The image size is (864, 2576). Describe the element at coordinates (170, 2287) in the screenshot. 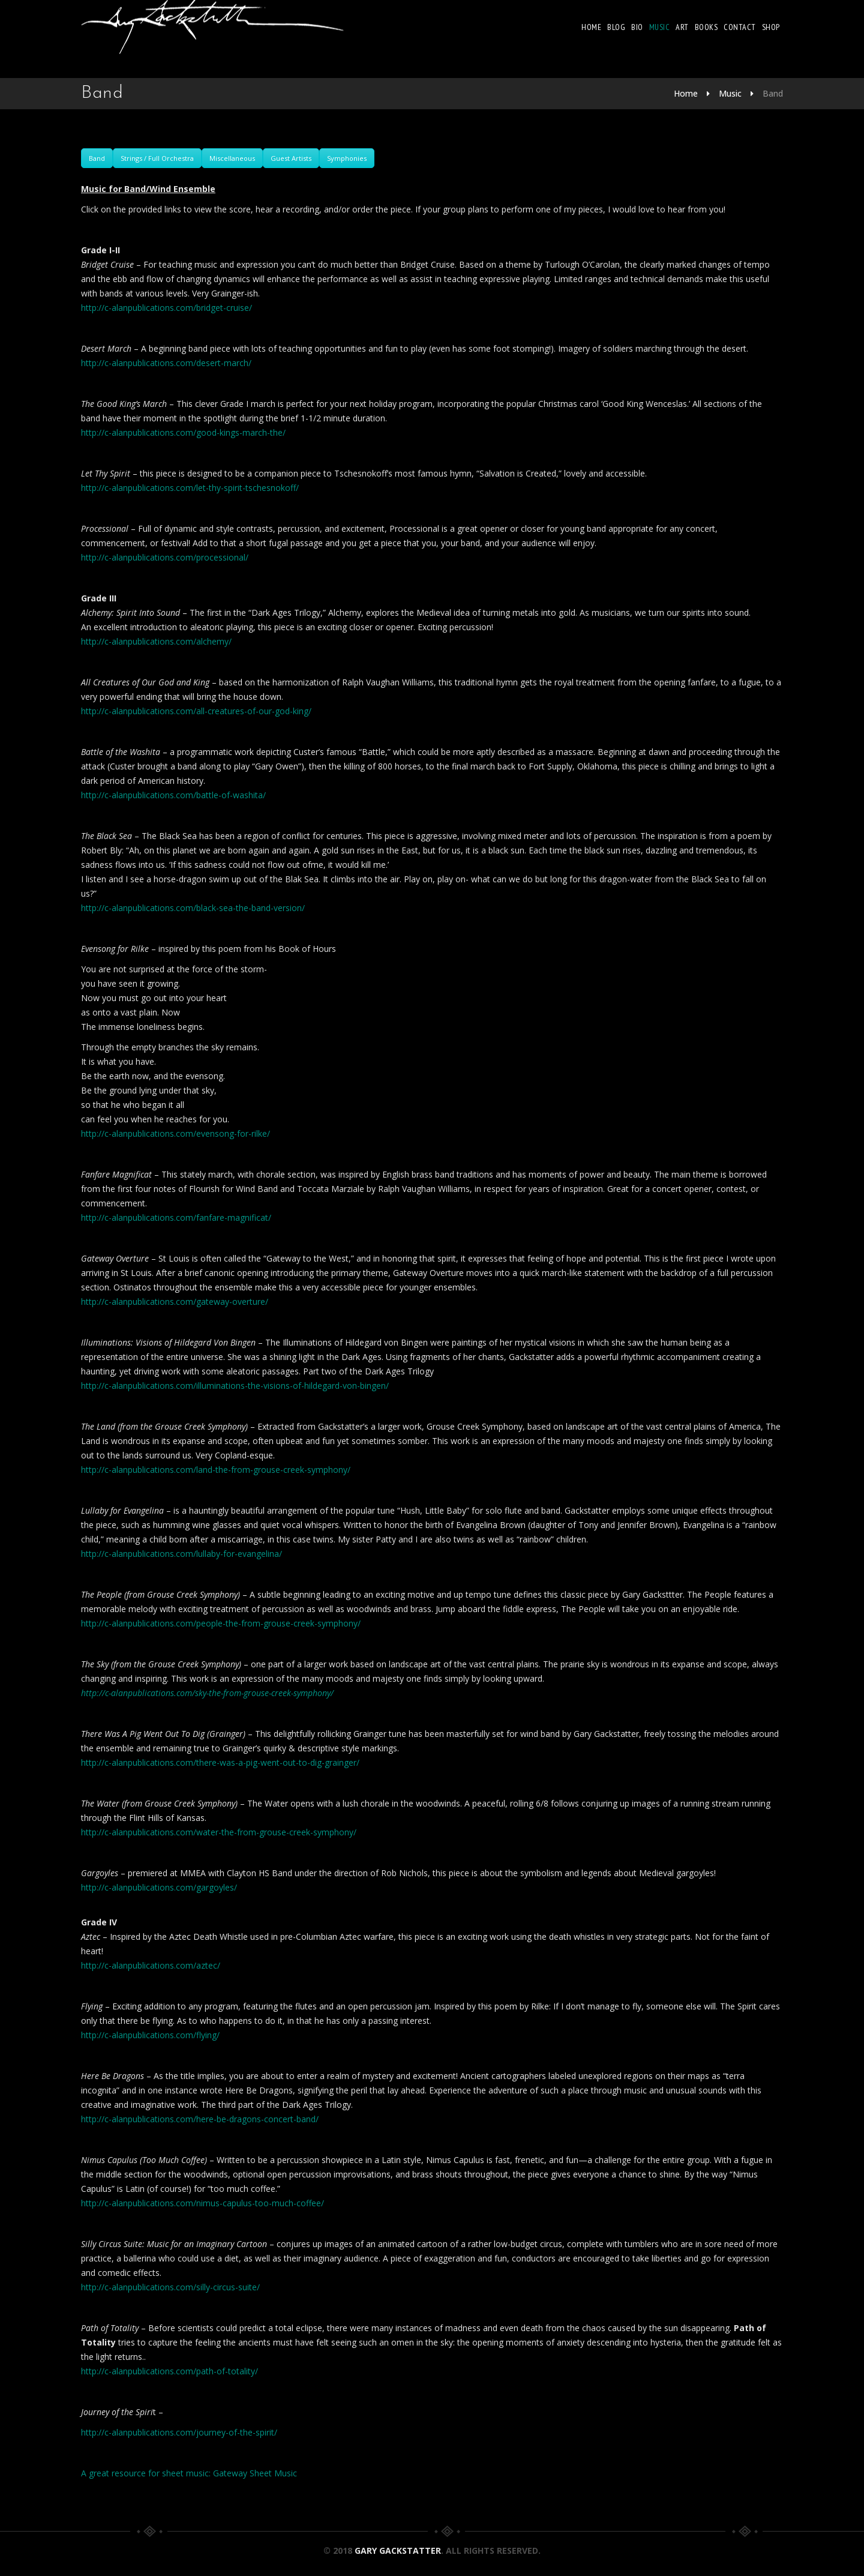

I see `http://c-alanpublications.com/silly-circus-suite/` at that location.